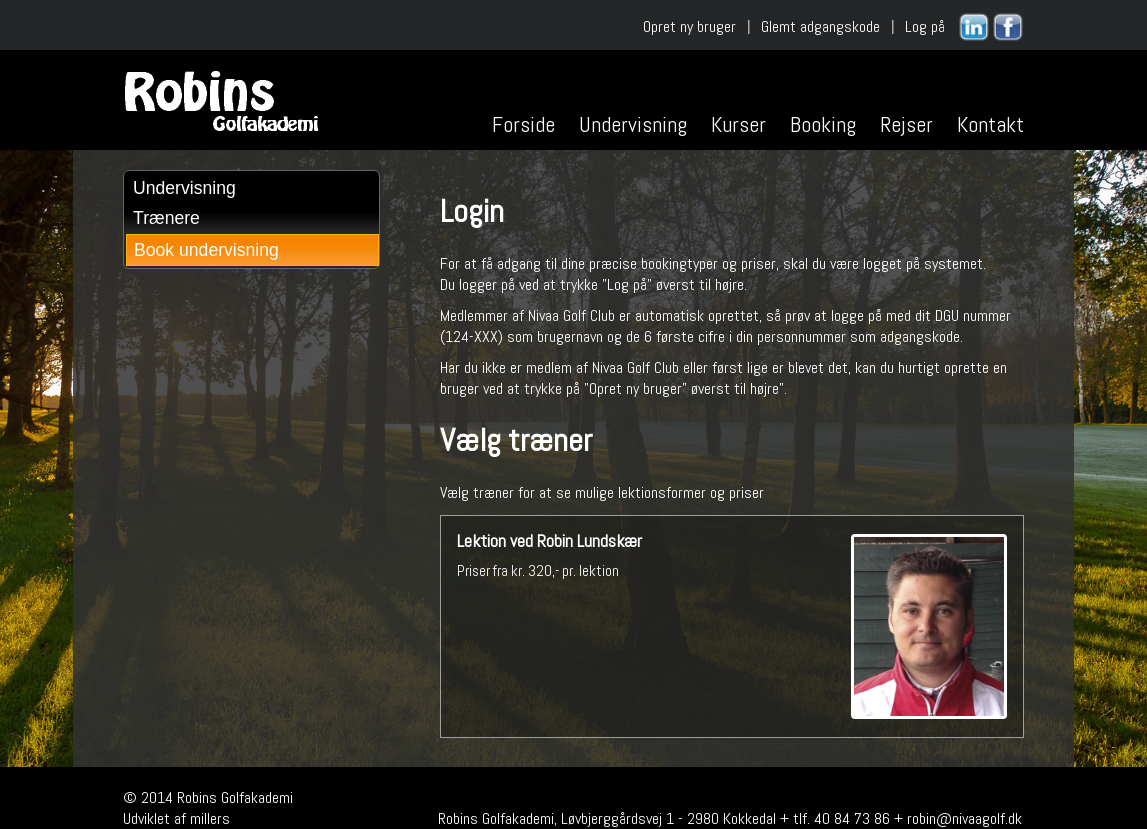 The height and width of the screenshot is (829, 1147). What do you see at coordinates (906, 124) in the screenshot?
I see `Rejser` at bounding box center [906, 124].